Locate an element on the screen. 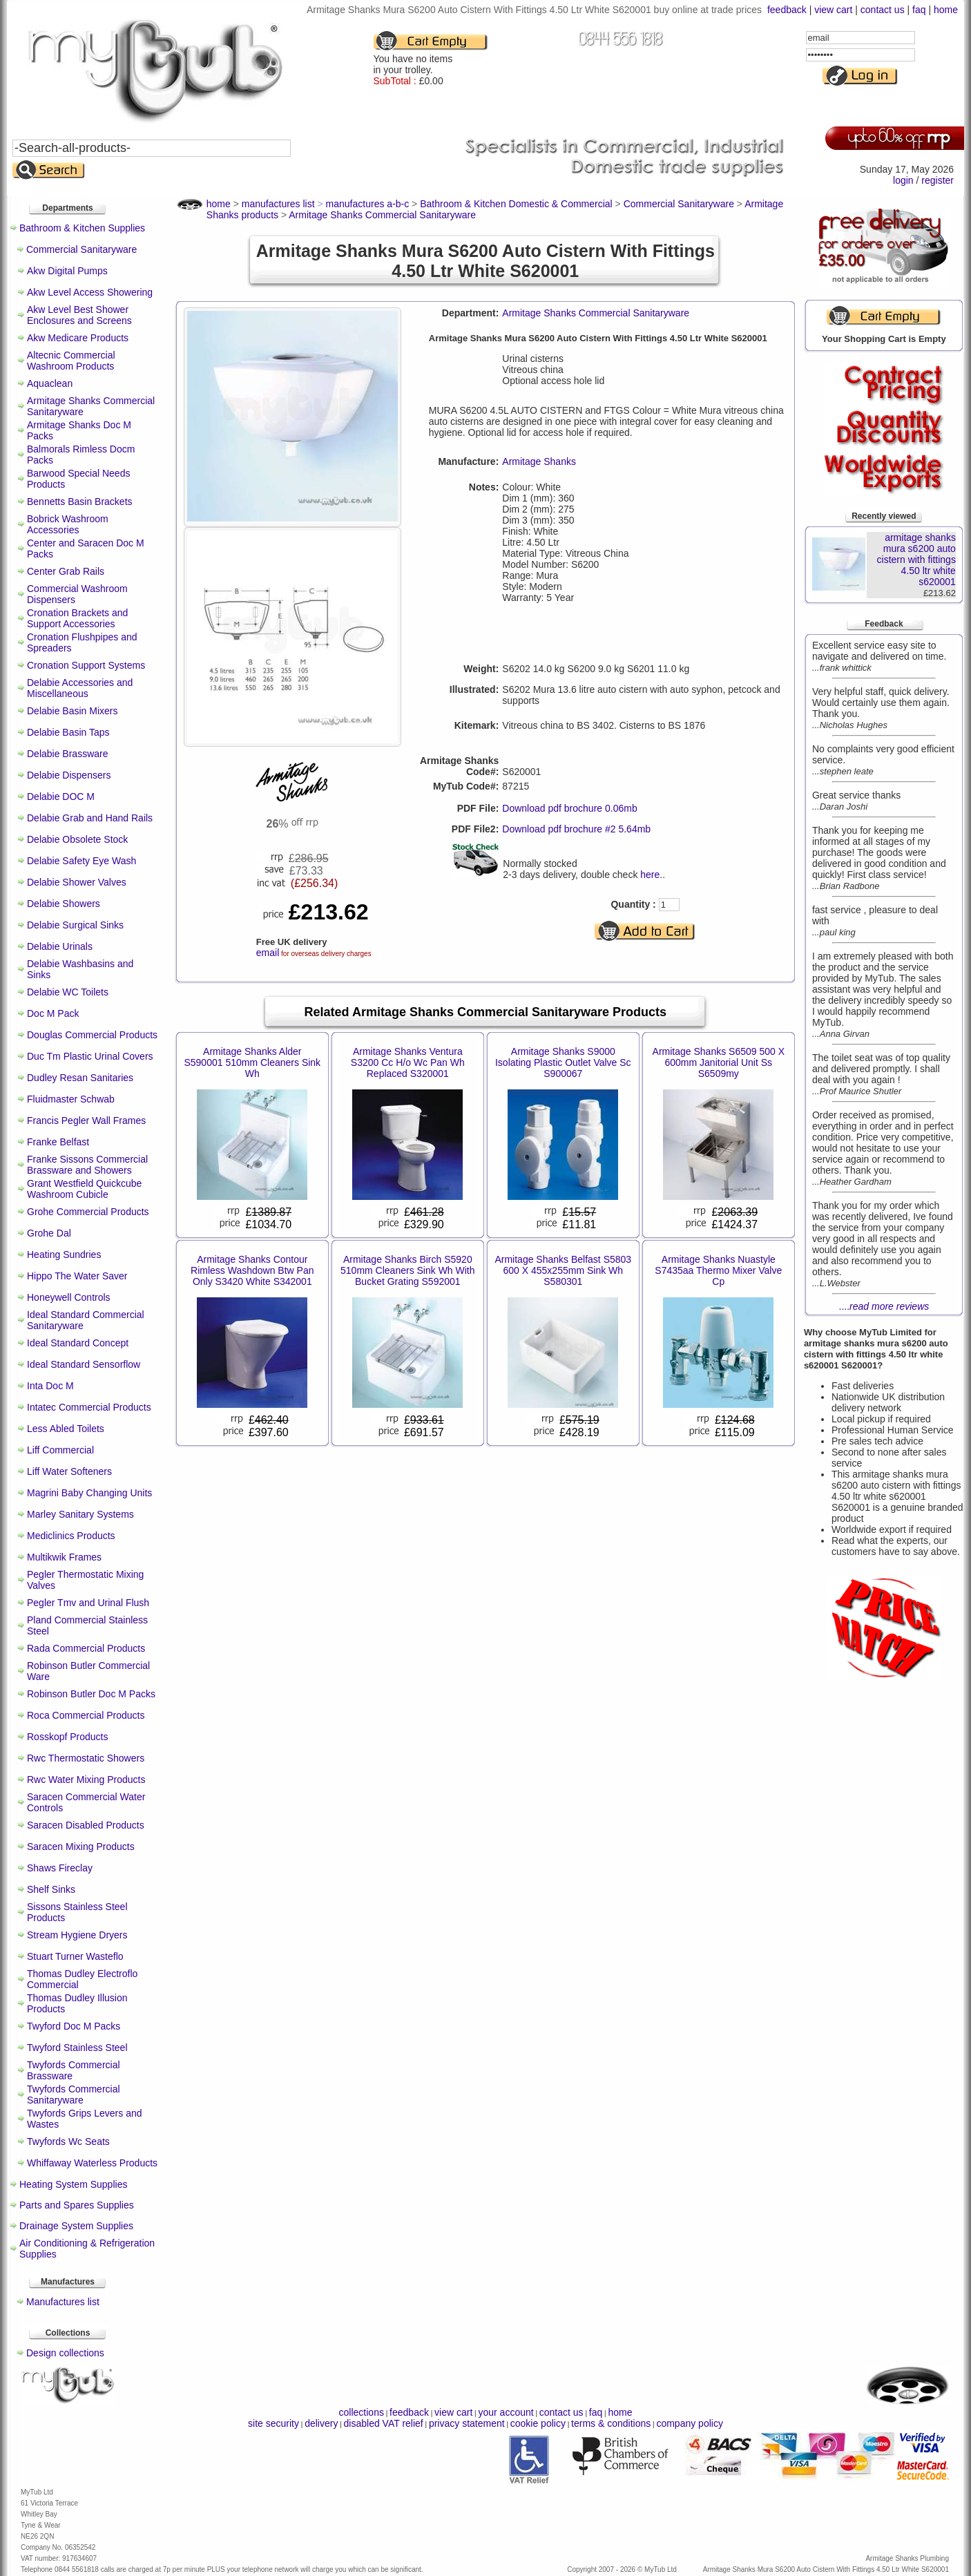 The height and width of the screenshot is (2576, 971). Akw Level Access Showering is located at coordinates (90, 292).